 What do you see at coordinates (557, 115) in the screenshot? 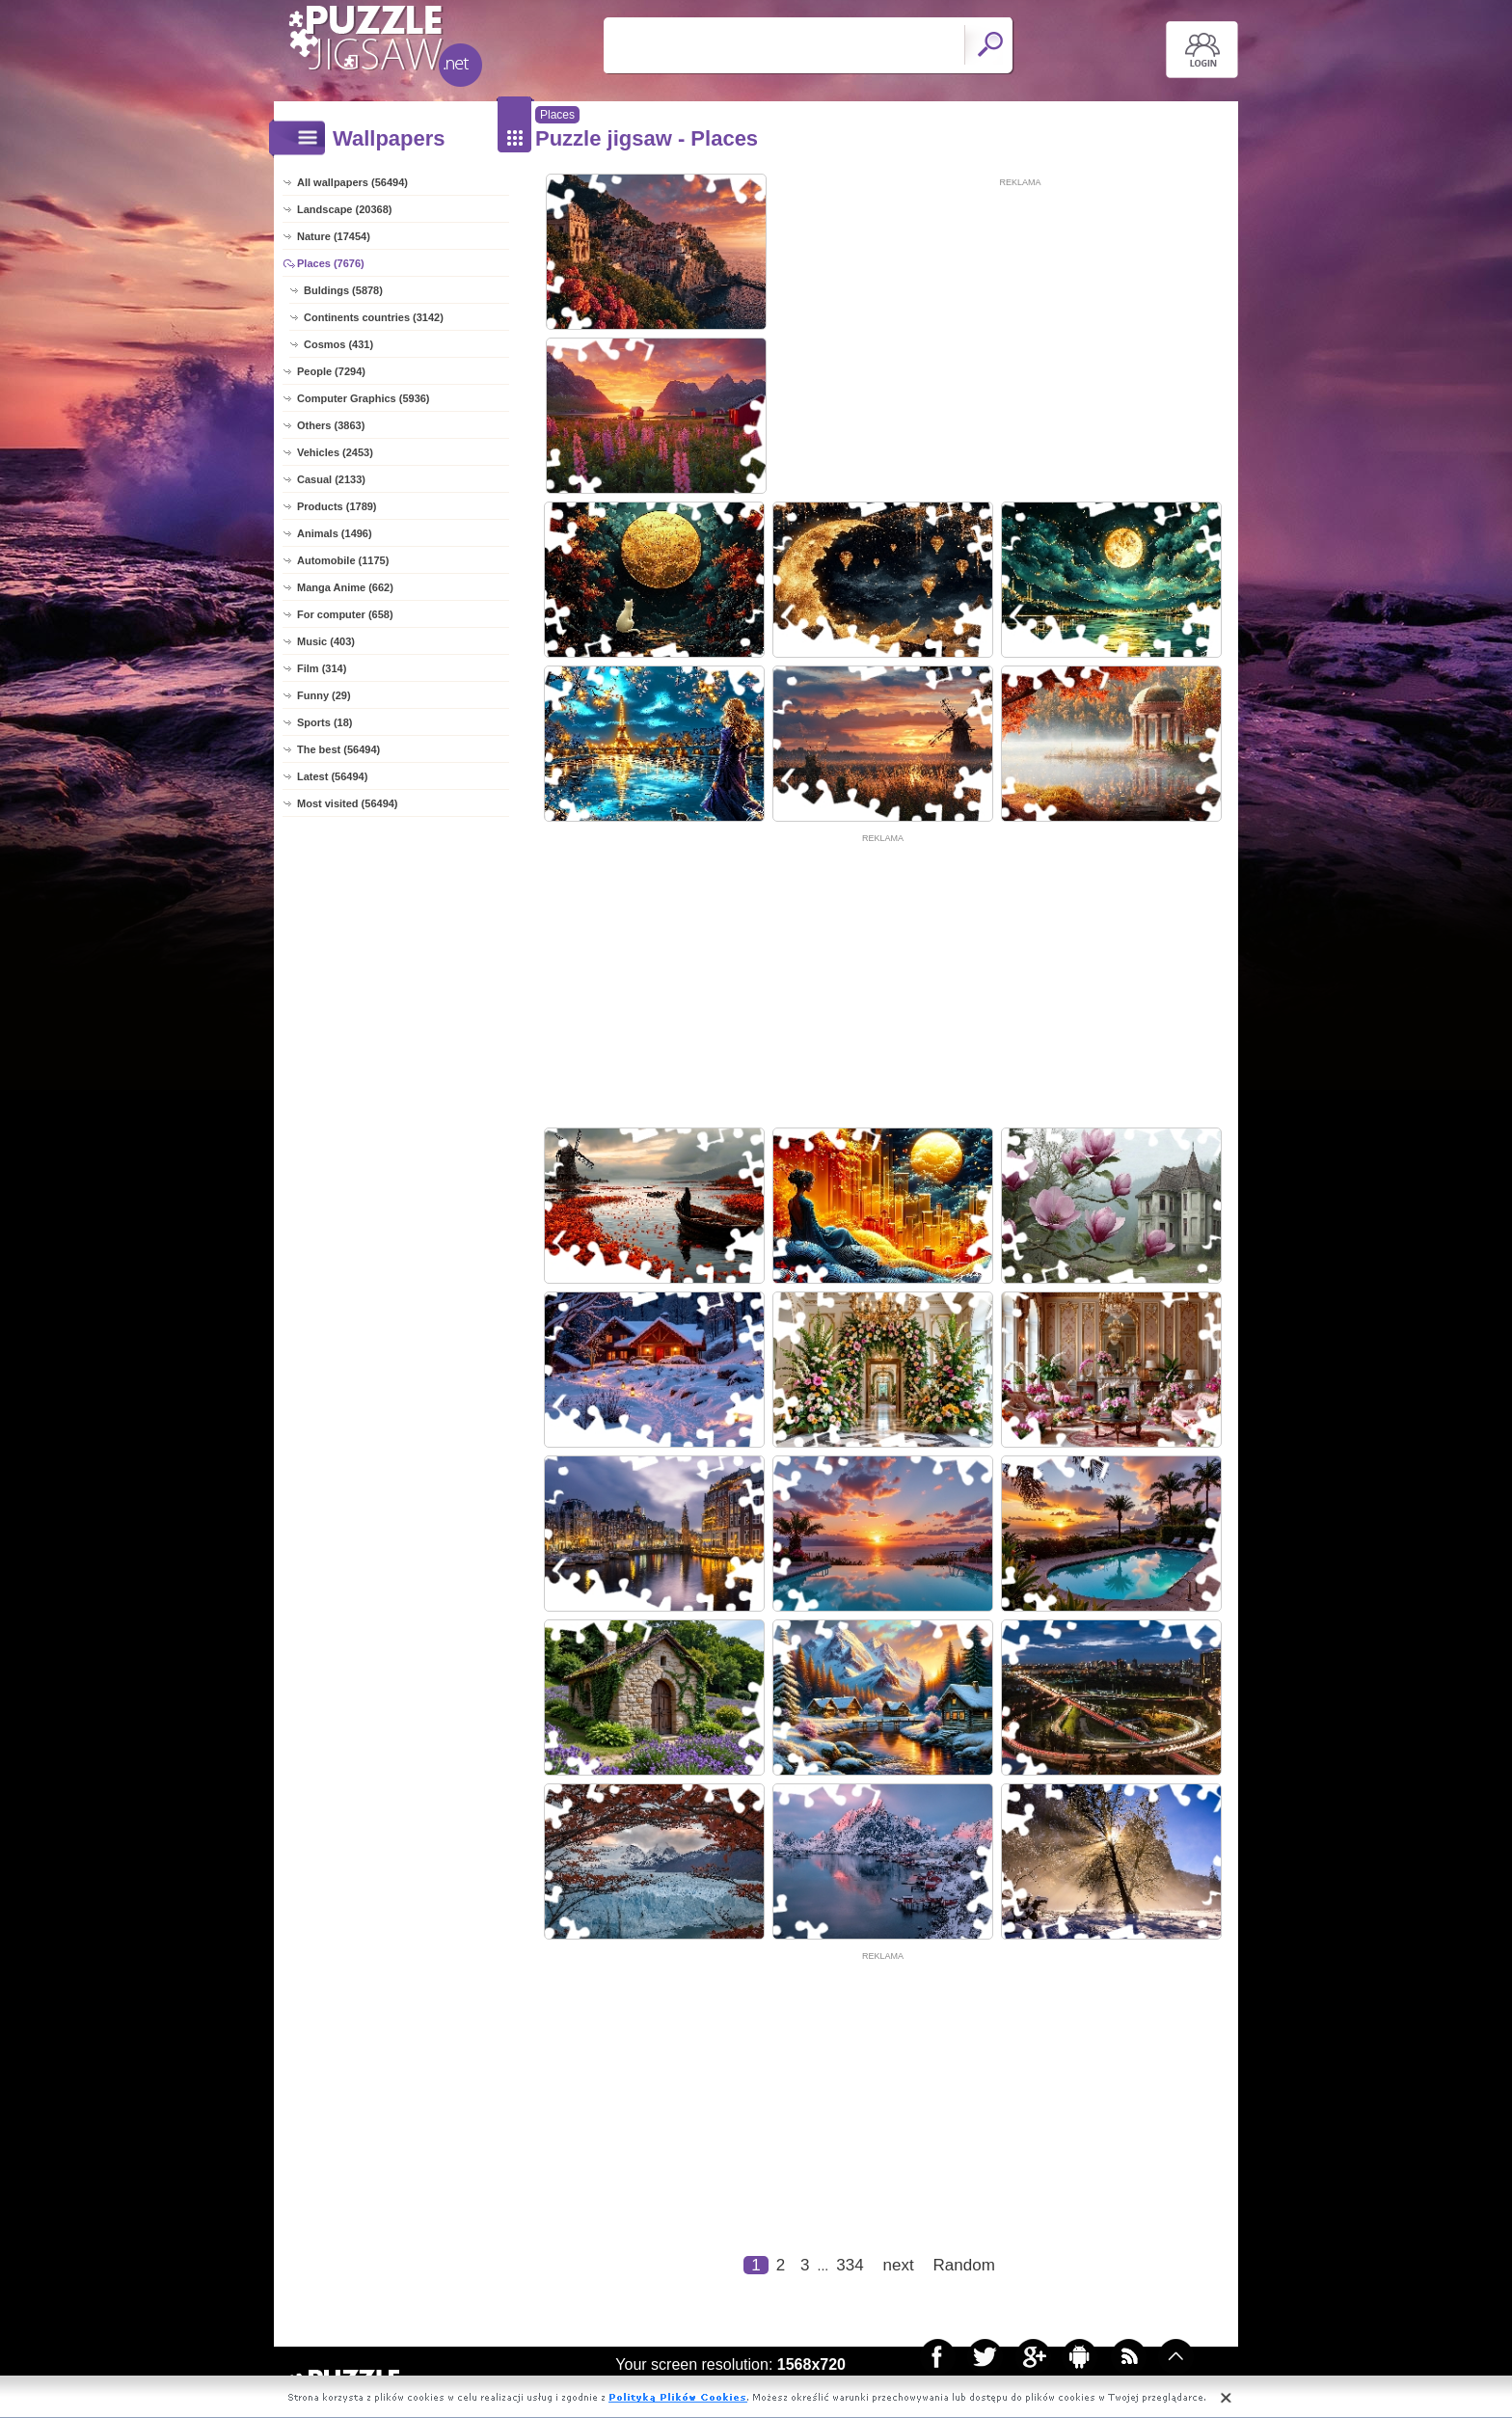
I see `Places` at bounding box center [557, 115].